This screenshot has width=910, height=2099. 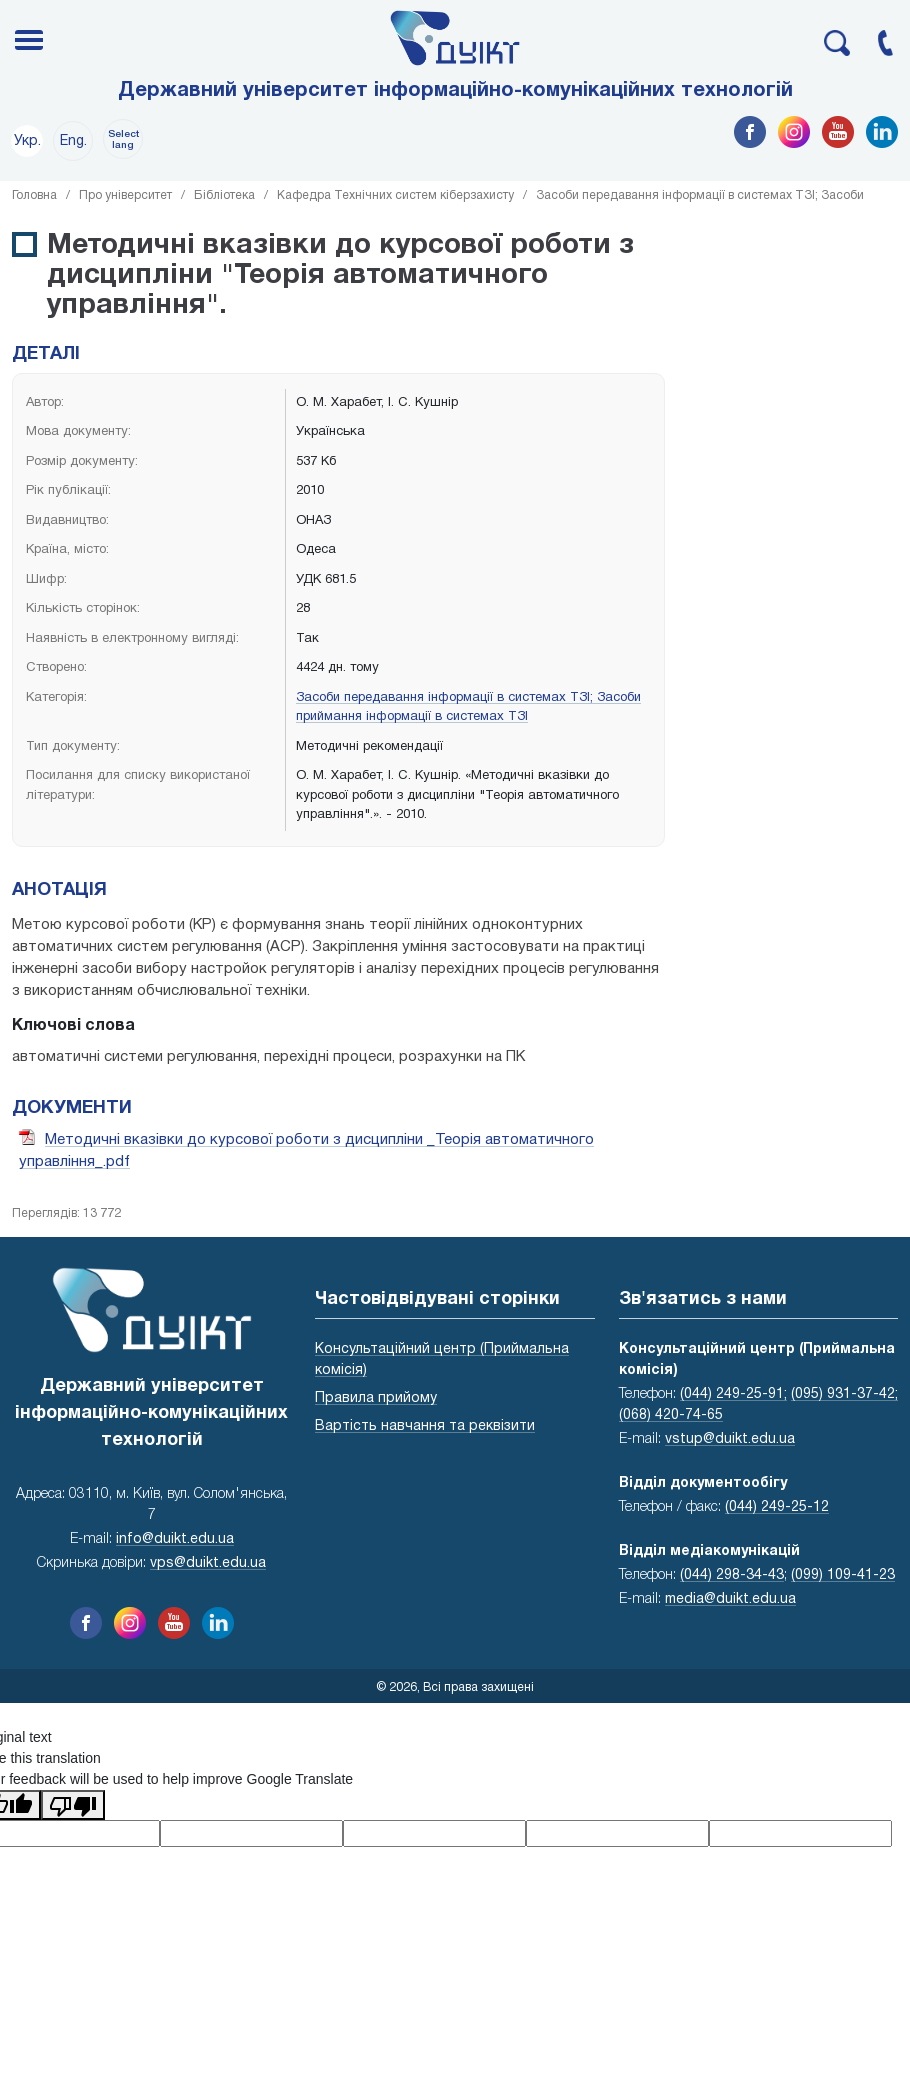 I want to click on Головна, so click(x=34, y=195).